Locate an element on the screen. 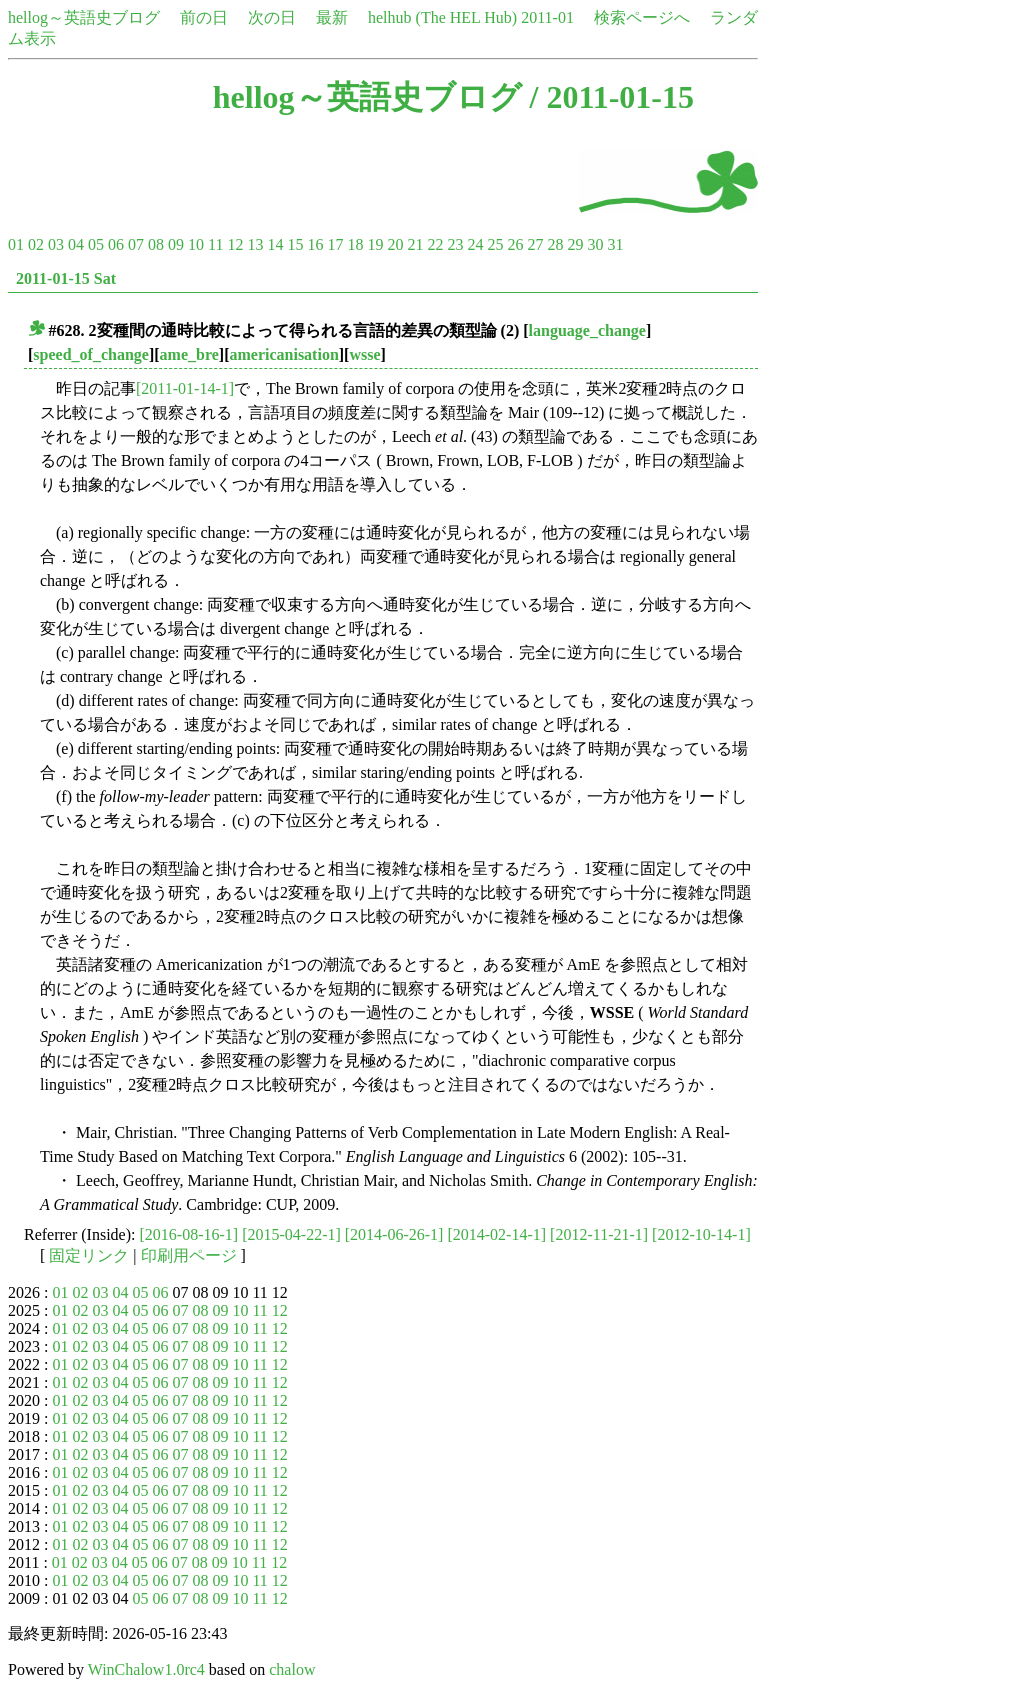 The width and height of the screenshot is (1019, 1695). speed_of_change is located at coordinates (91, 354).